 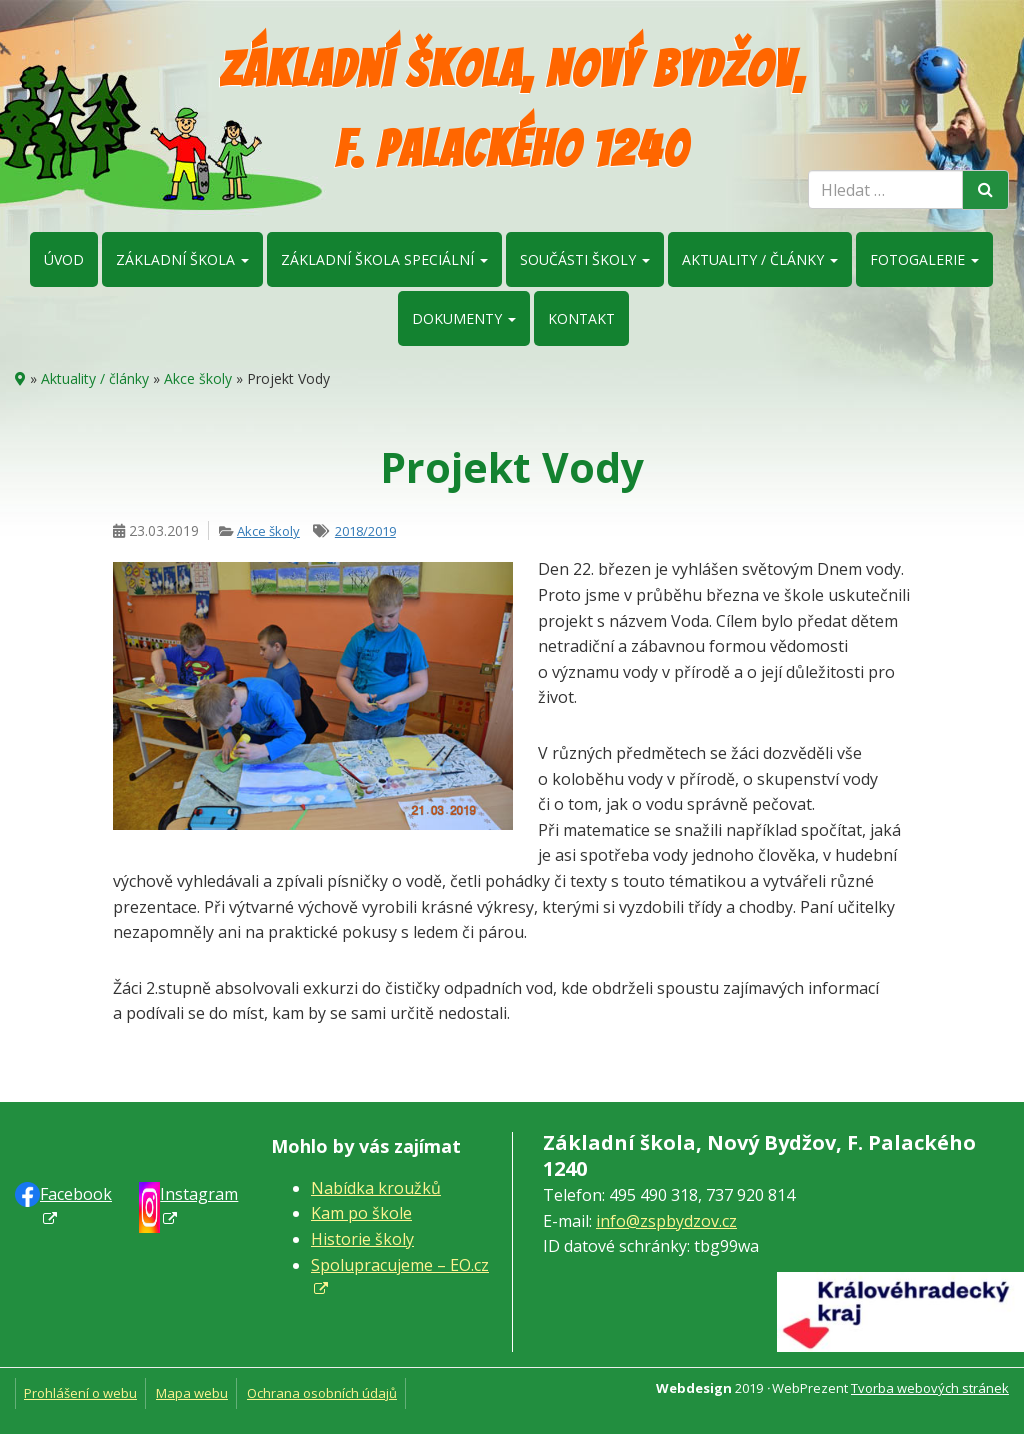 I want to click on Tvorba webových stránek, so click(x=930, y=1388).